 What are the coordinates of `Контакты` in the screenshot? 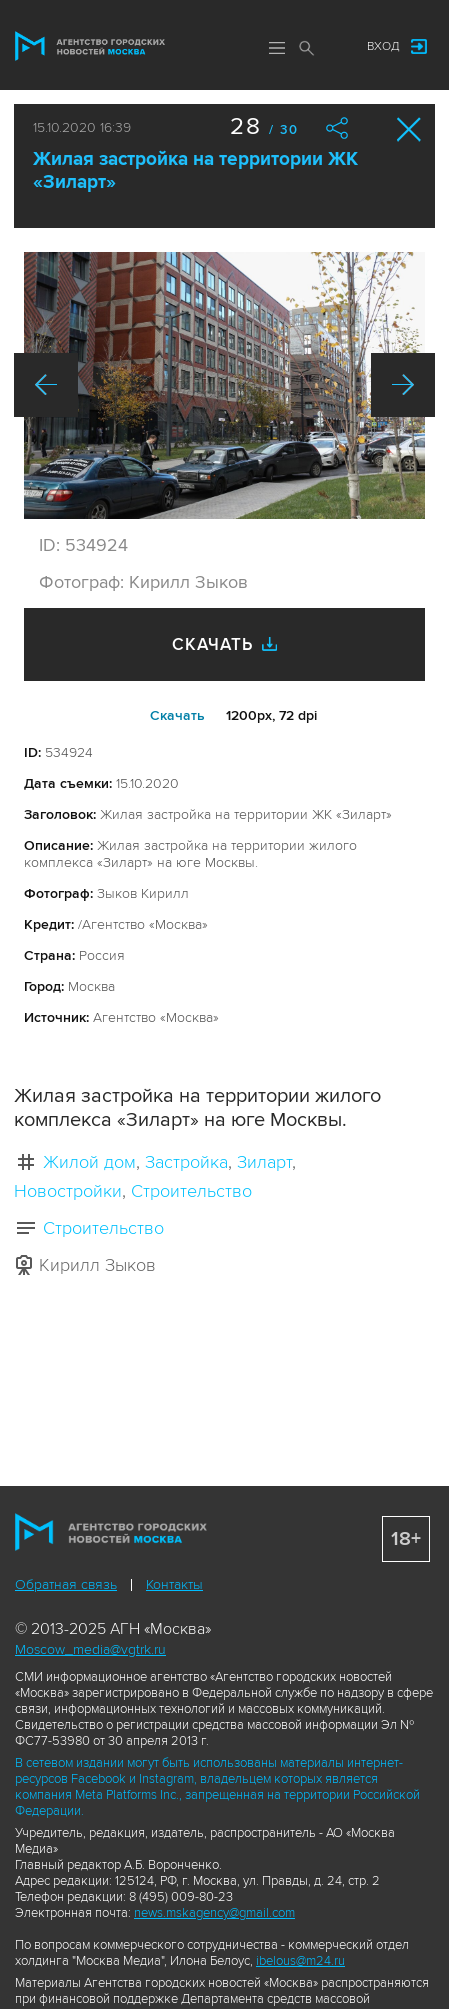 It's located at (174, 1584).